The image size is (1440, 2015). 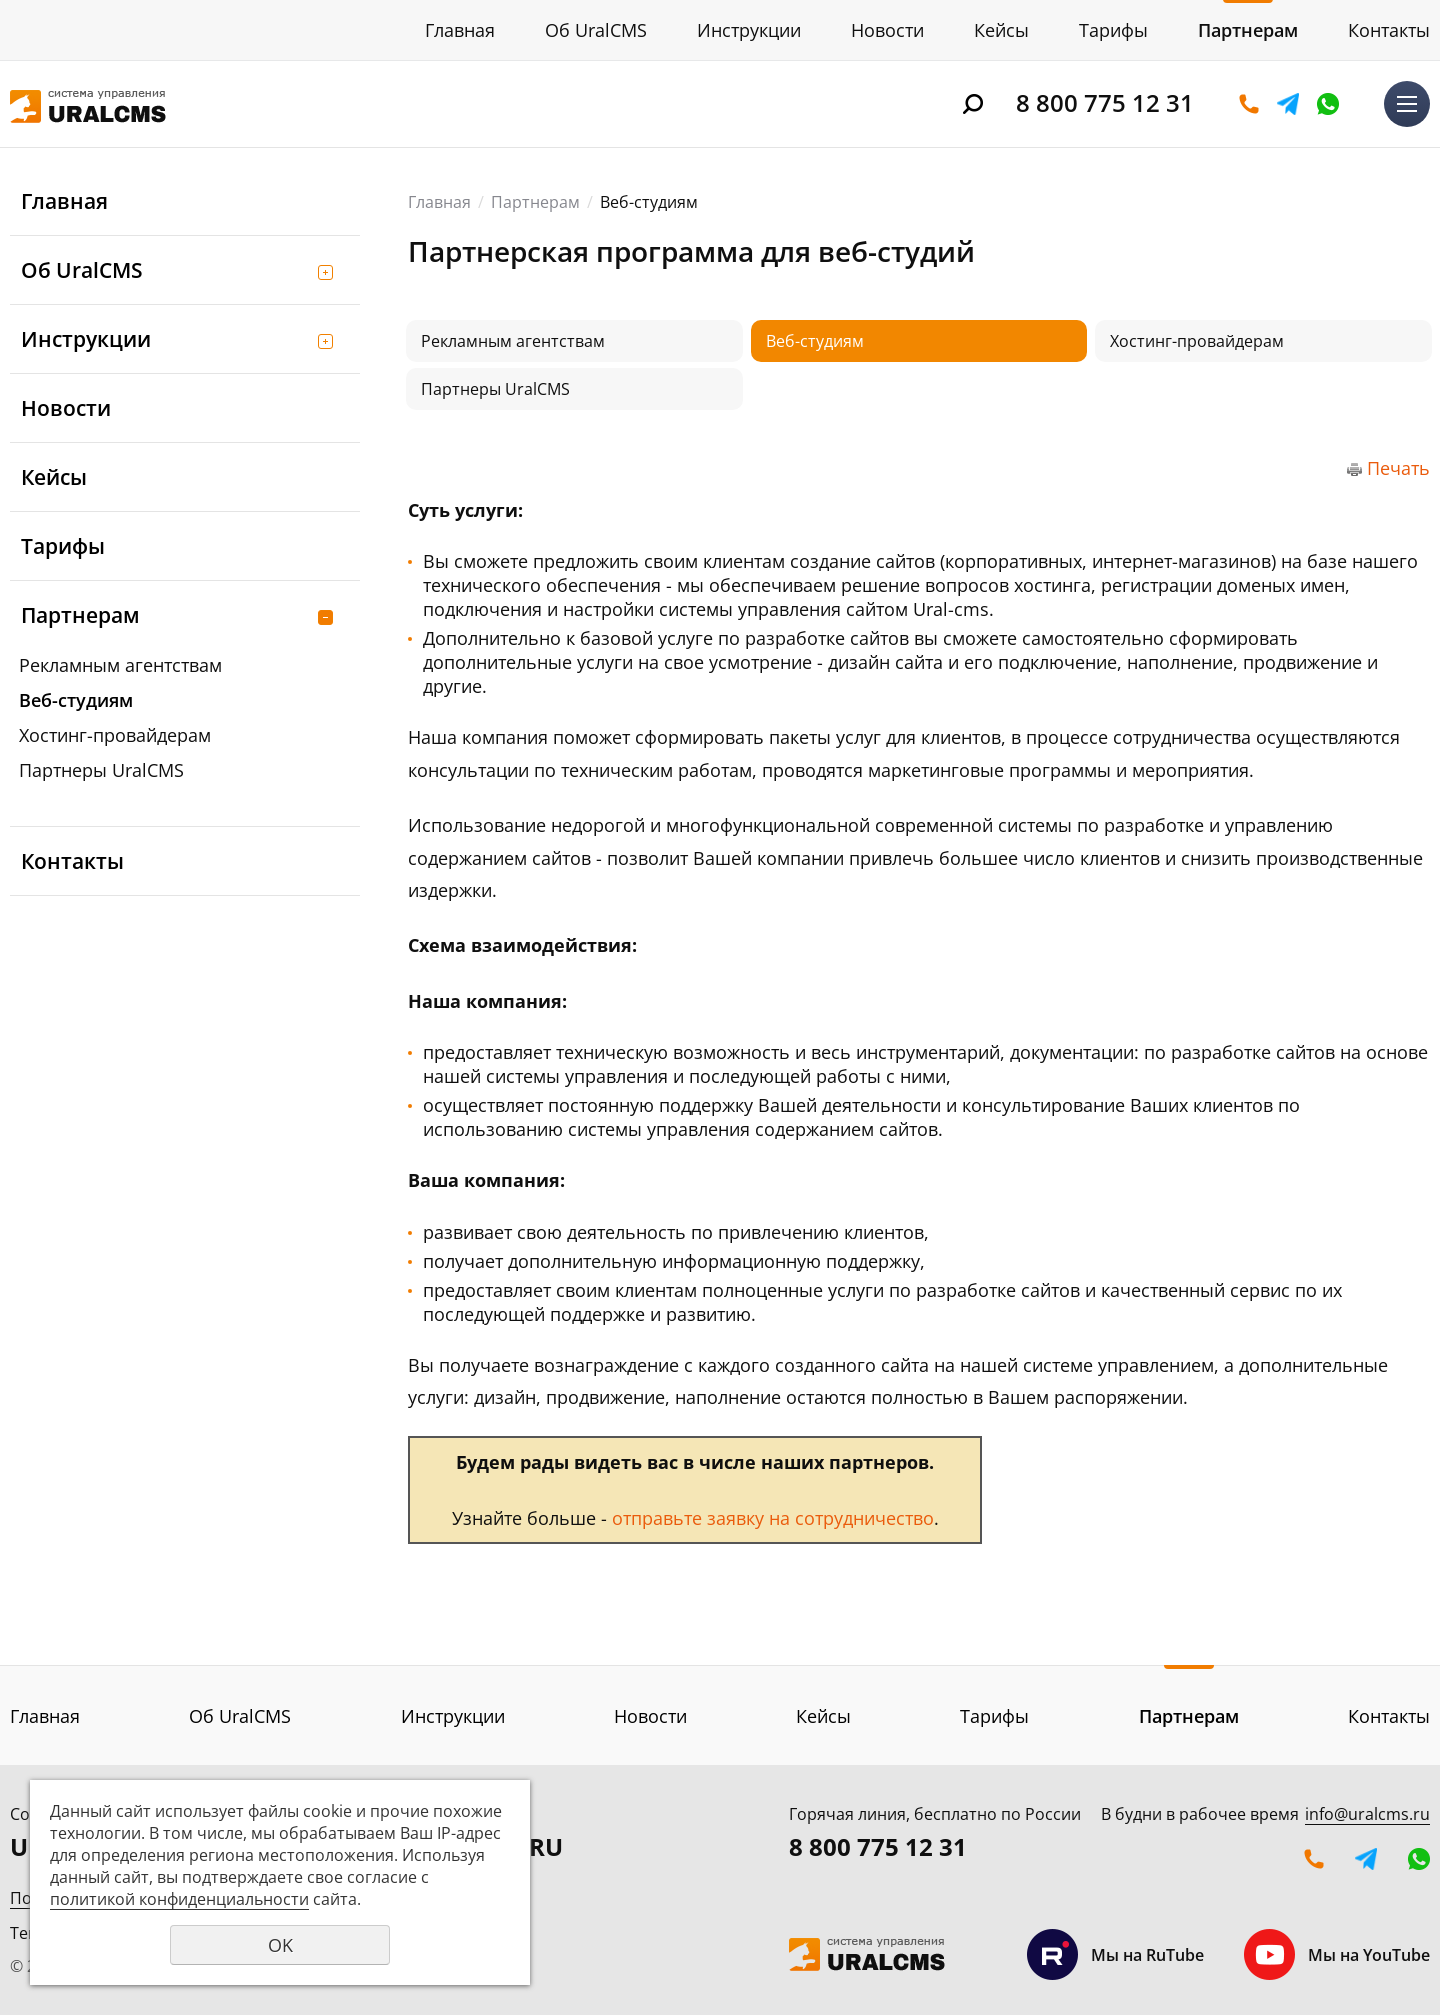 What do you see at coordinates (1115, 1954) in the screenshot?
I see `Мы на RuTube` at bounding box center [1115, 1954].